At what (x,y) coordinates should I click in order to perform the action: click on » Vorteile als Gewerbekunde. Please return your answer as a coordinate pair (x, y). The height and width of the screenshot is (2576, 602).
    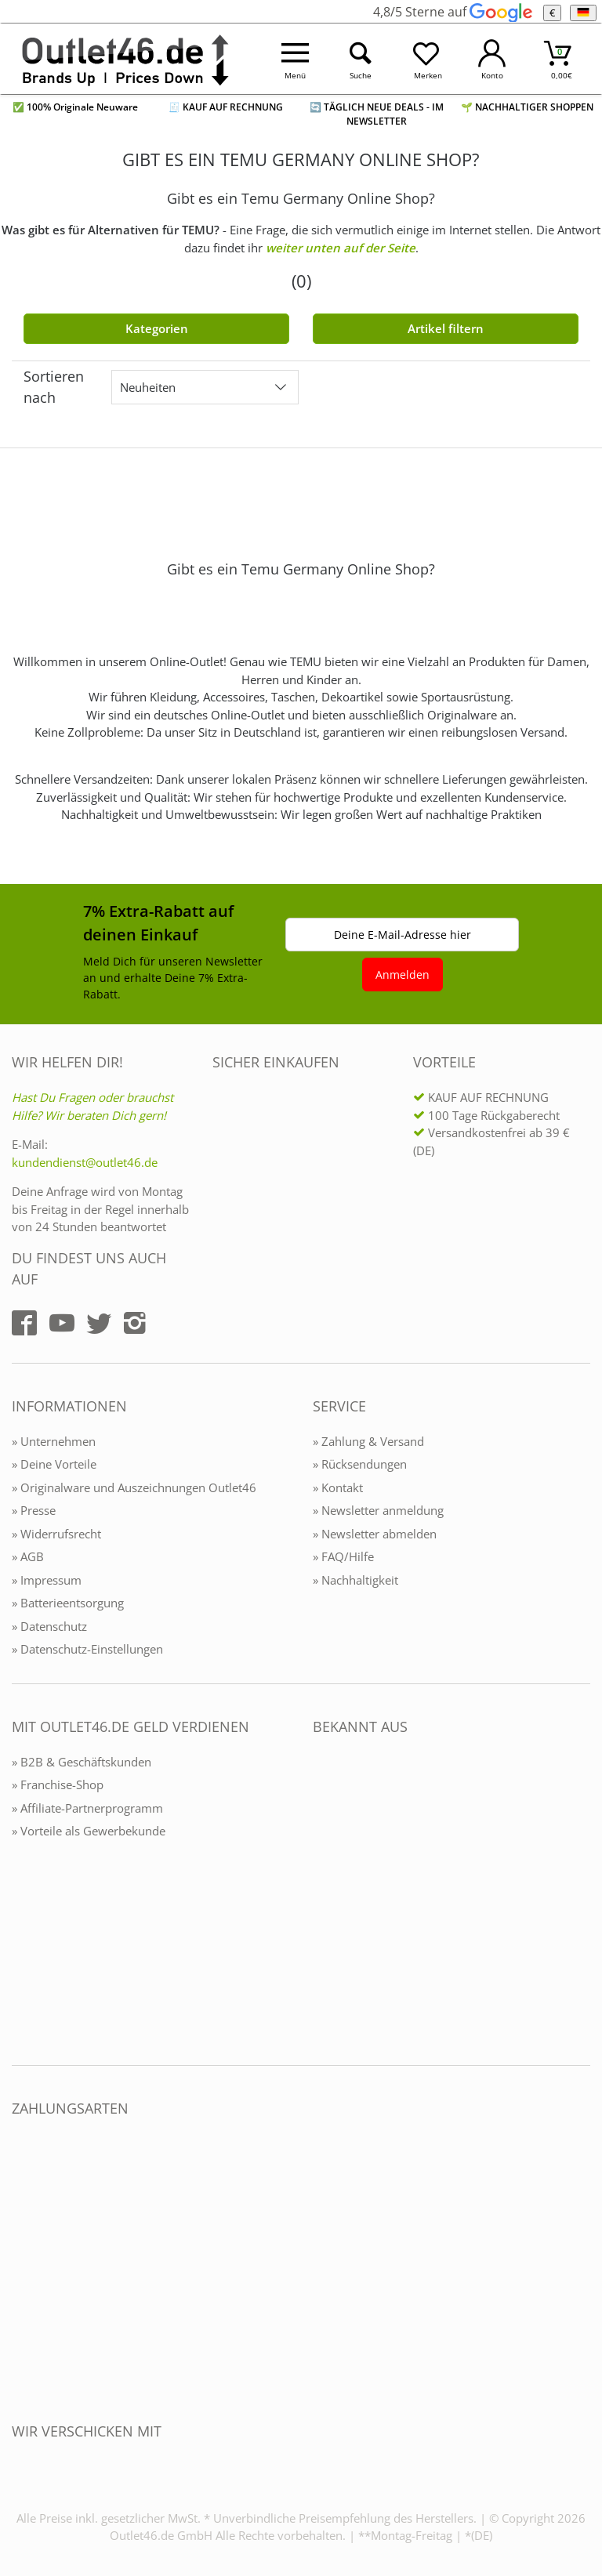
    Looking at the image, I should click on (88, 1831).